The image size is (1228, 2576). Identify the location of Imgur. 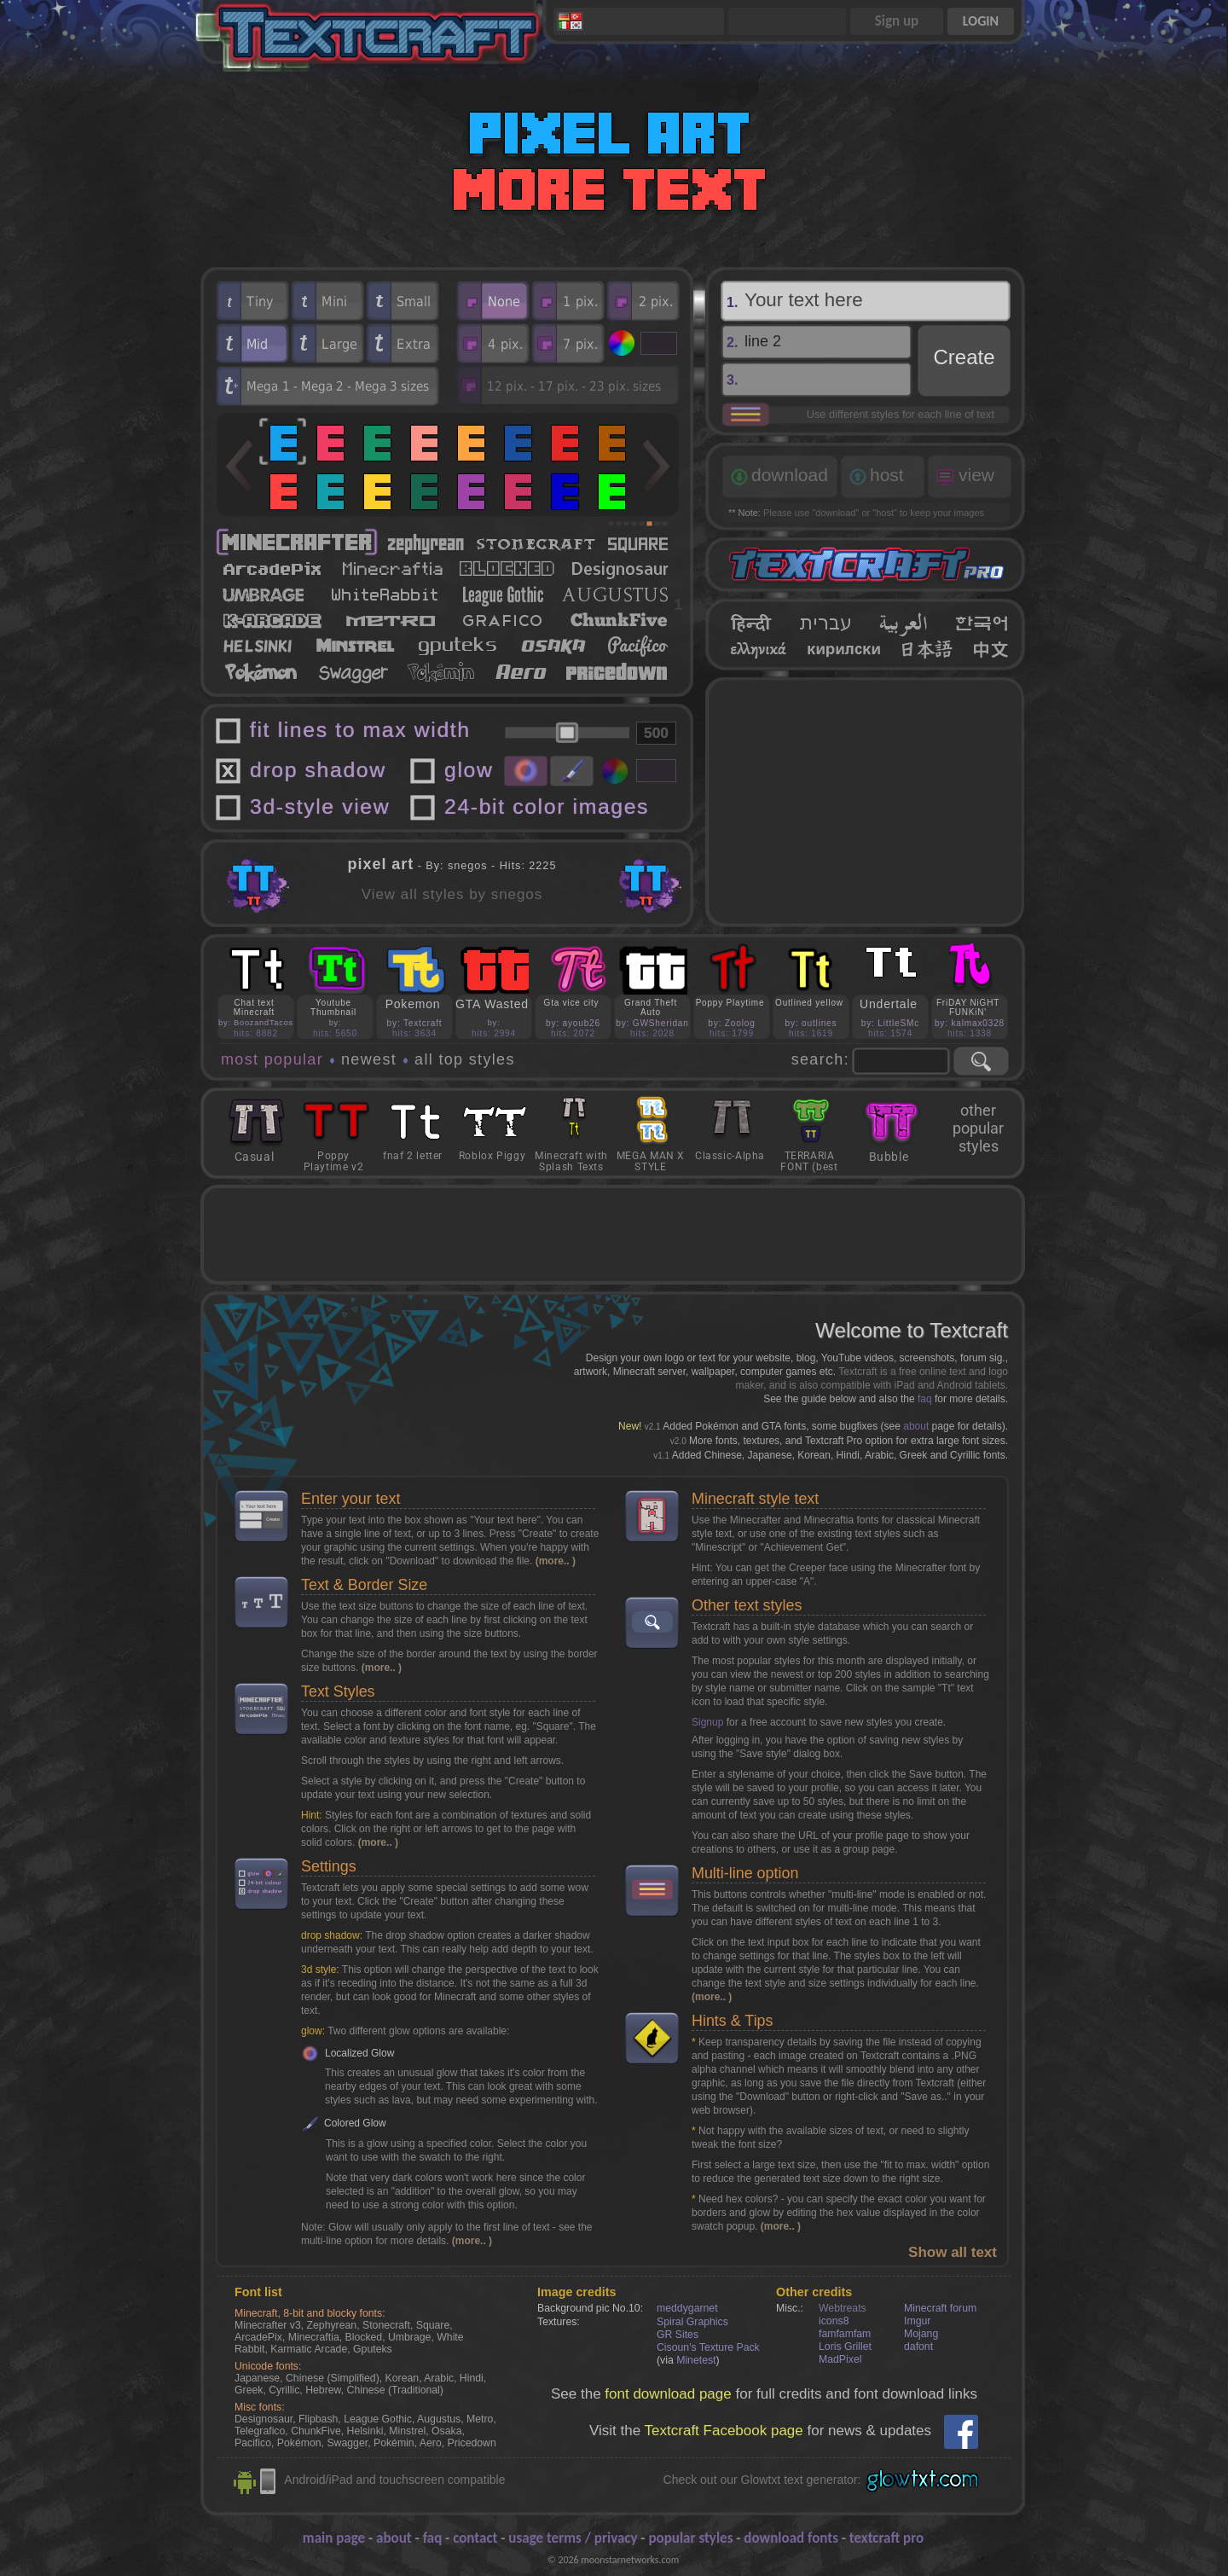
(917, 2321).